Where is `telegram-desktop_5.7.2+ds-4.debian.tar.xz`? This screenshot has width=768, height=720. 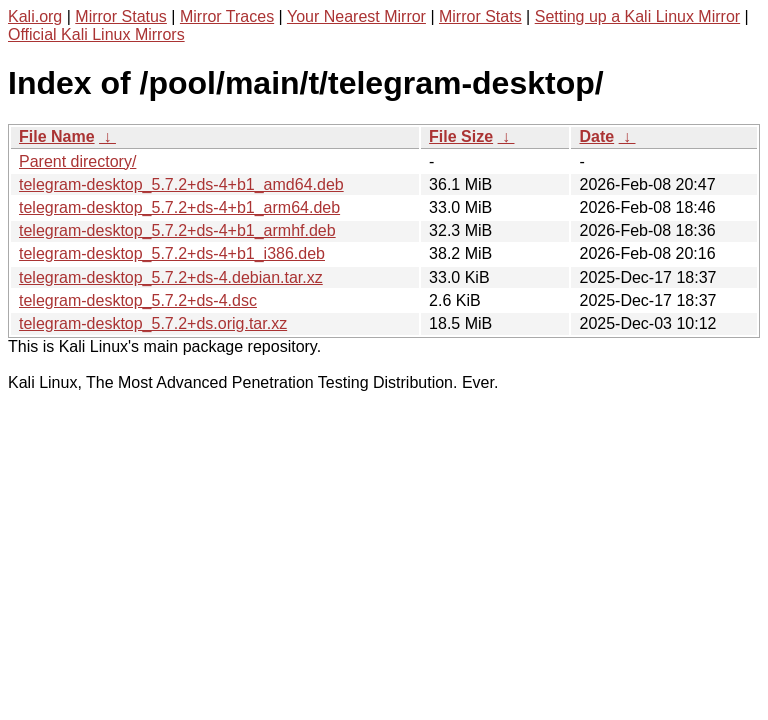
telegram-desktop_5.7.2+ds-4.debian.tar.xz is located at coordinates (171, 277).